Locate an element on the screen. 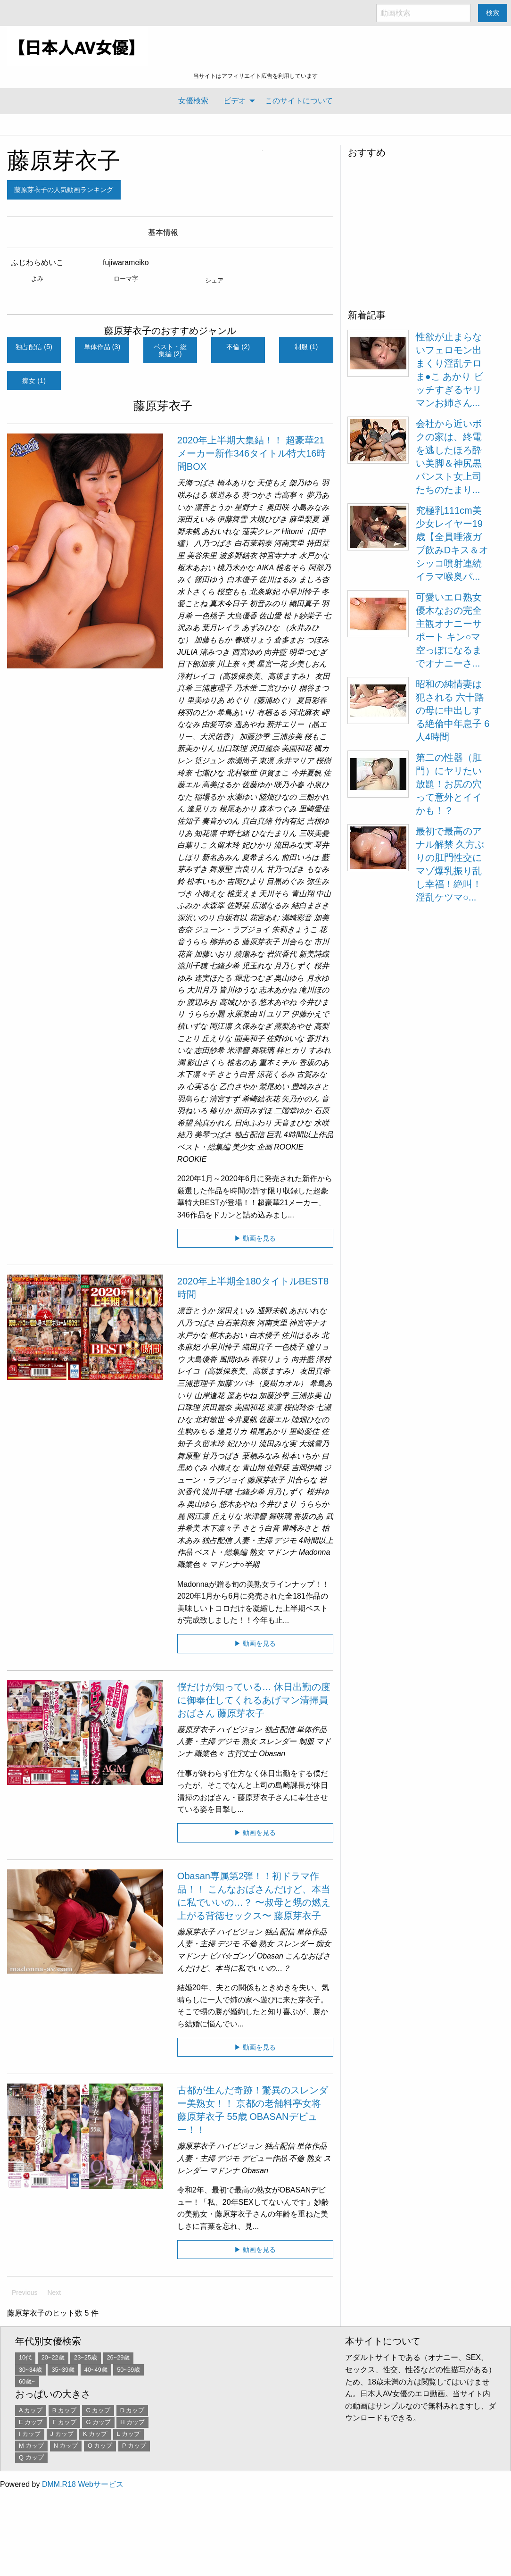 Image resolution: width=511 pixels, height=2576 pixels. 白葉りこ is located at coordinates (192, 845).